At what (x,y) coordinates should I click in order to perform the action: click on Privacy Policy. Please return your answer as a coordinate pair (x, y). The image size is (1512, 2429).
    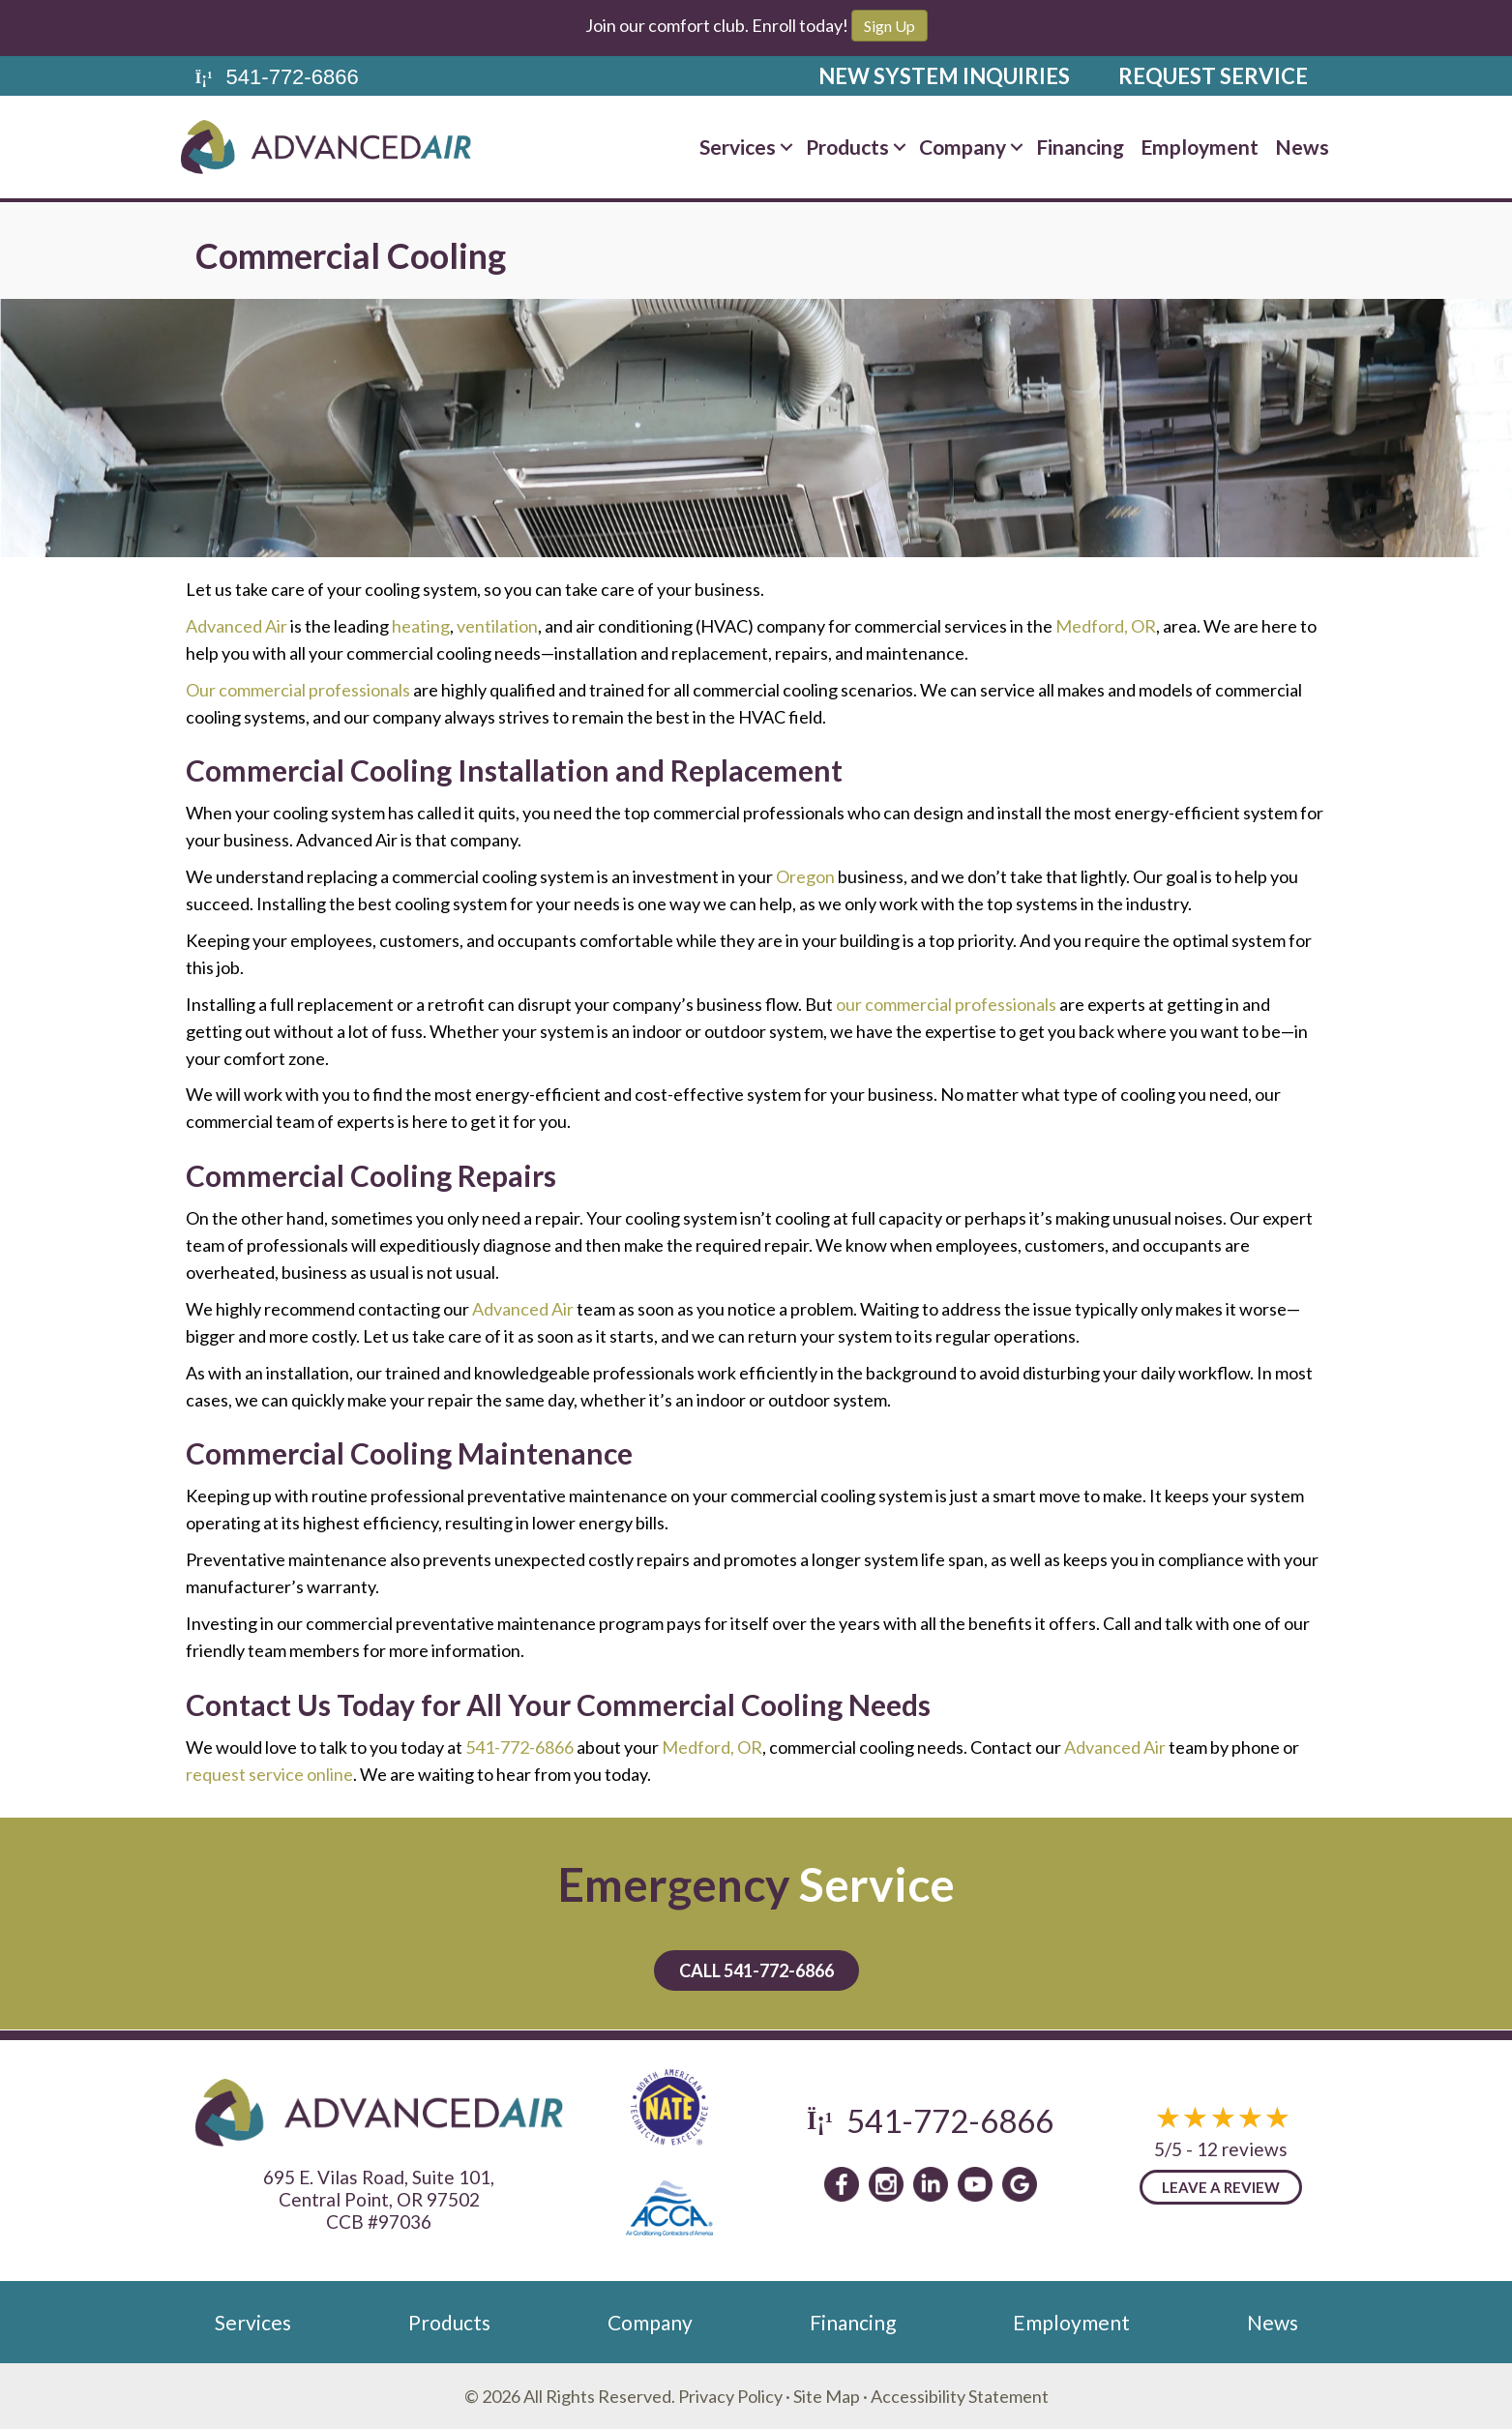
    Looking at the image, I should click on (730, 2396).